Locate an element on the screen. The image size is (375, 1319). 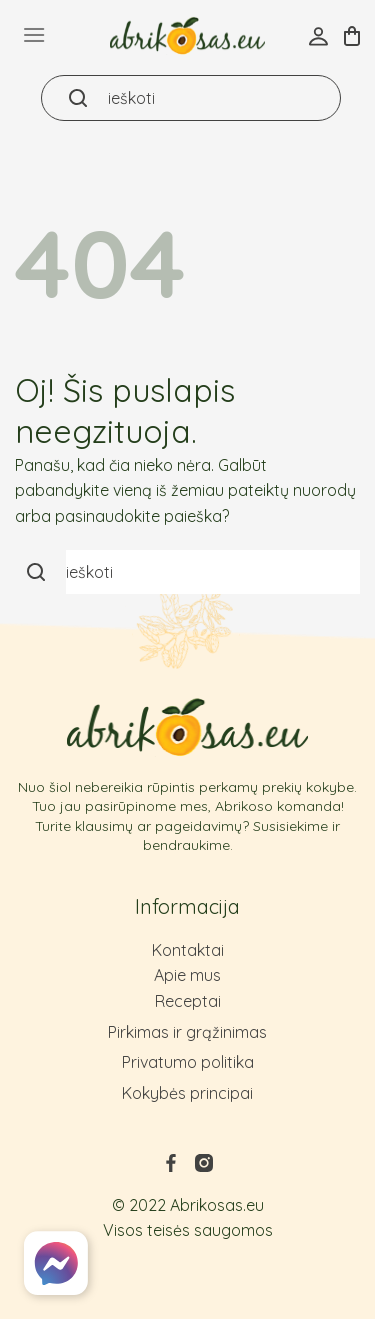
[Follow on Instagram] is located at coordinates (204, 1169).